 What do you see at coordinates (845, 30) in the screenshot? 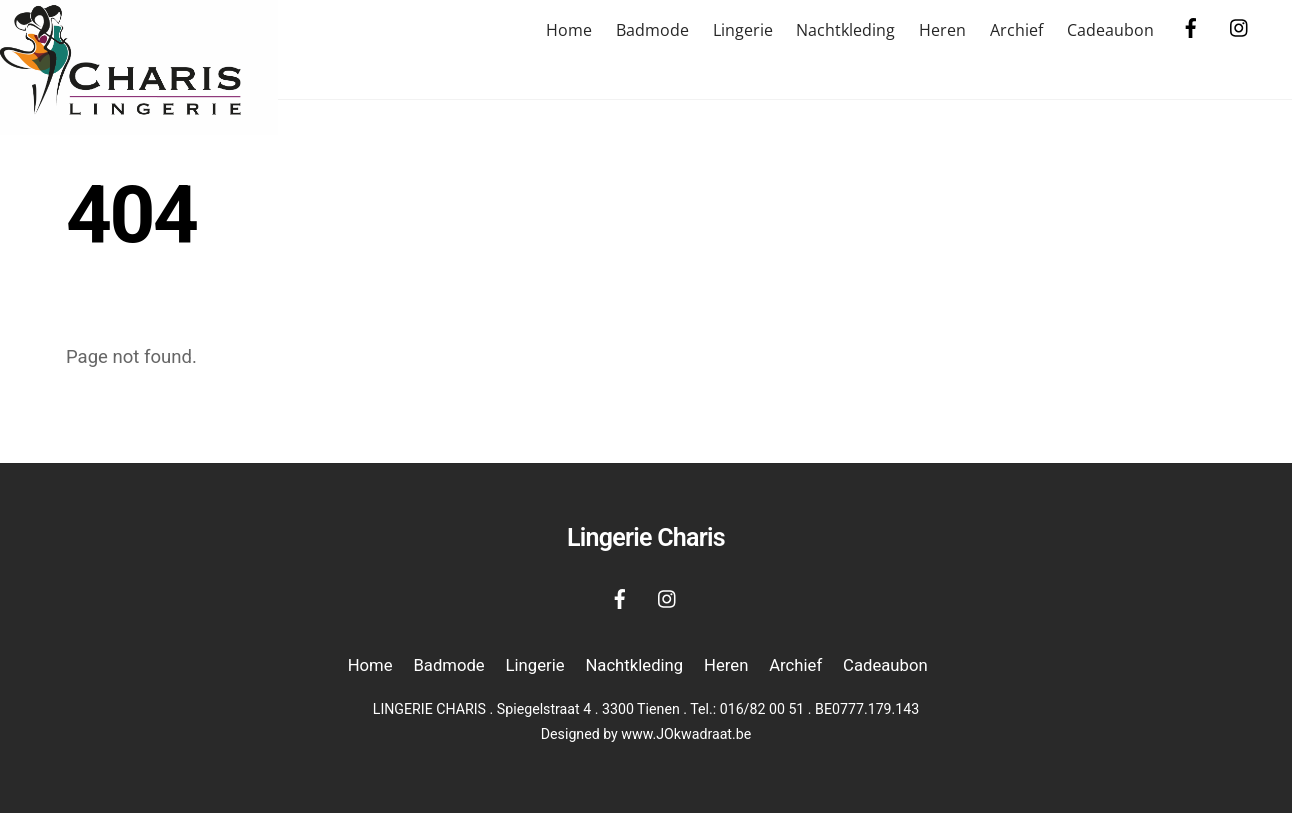
I see `Nachtkleding` at bounding box center [845, 30].